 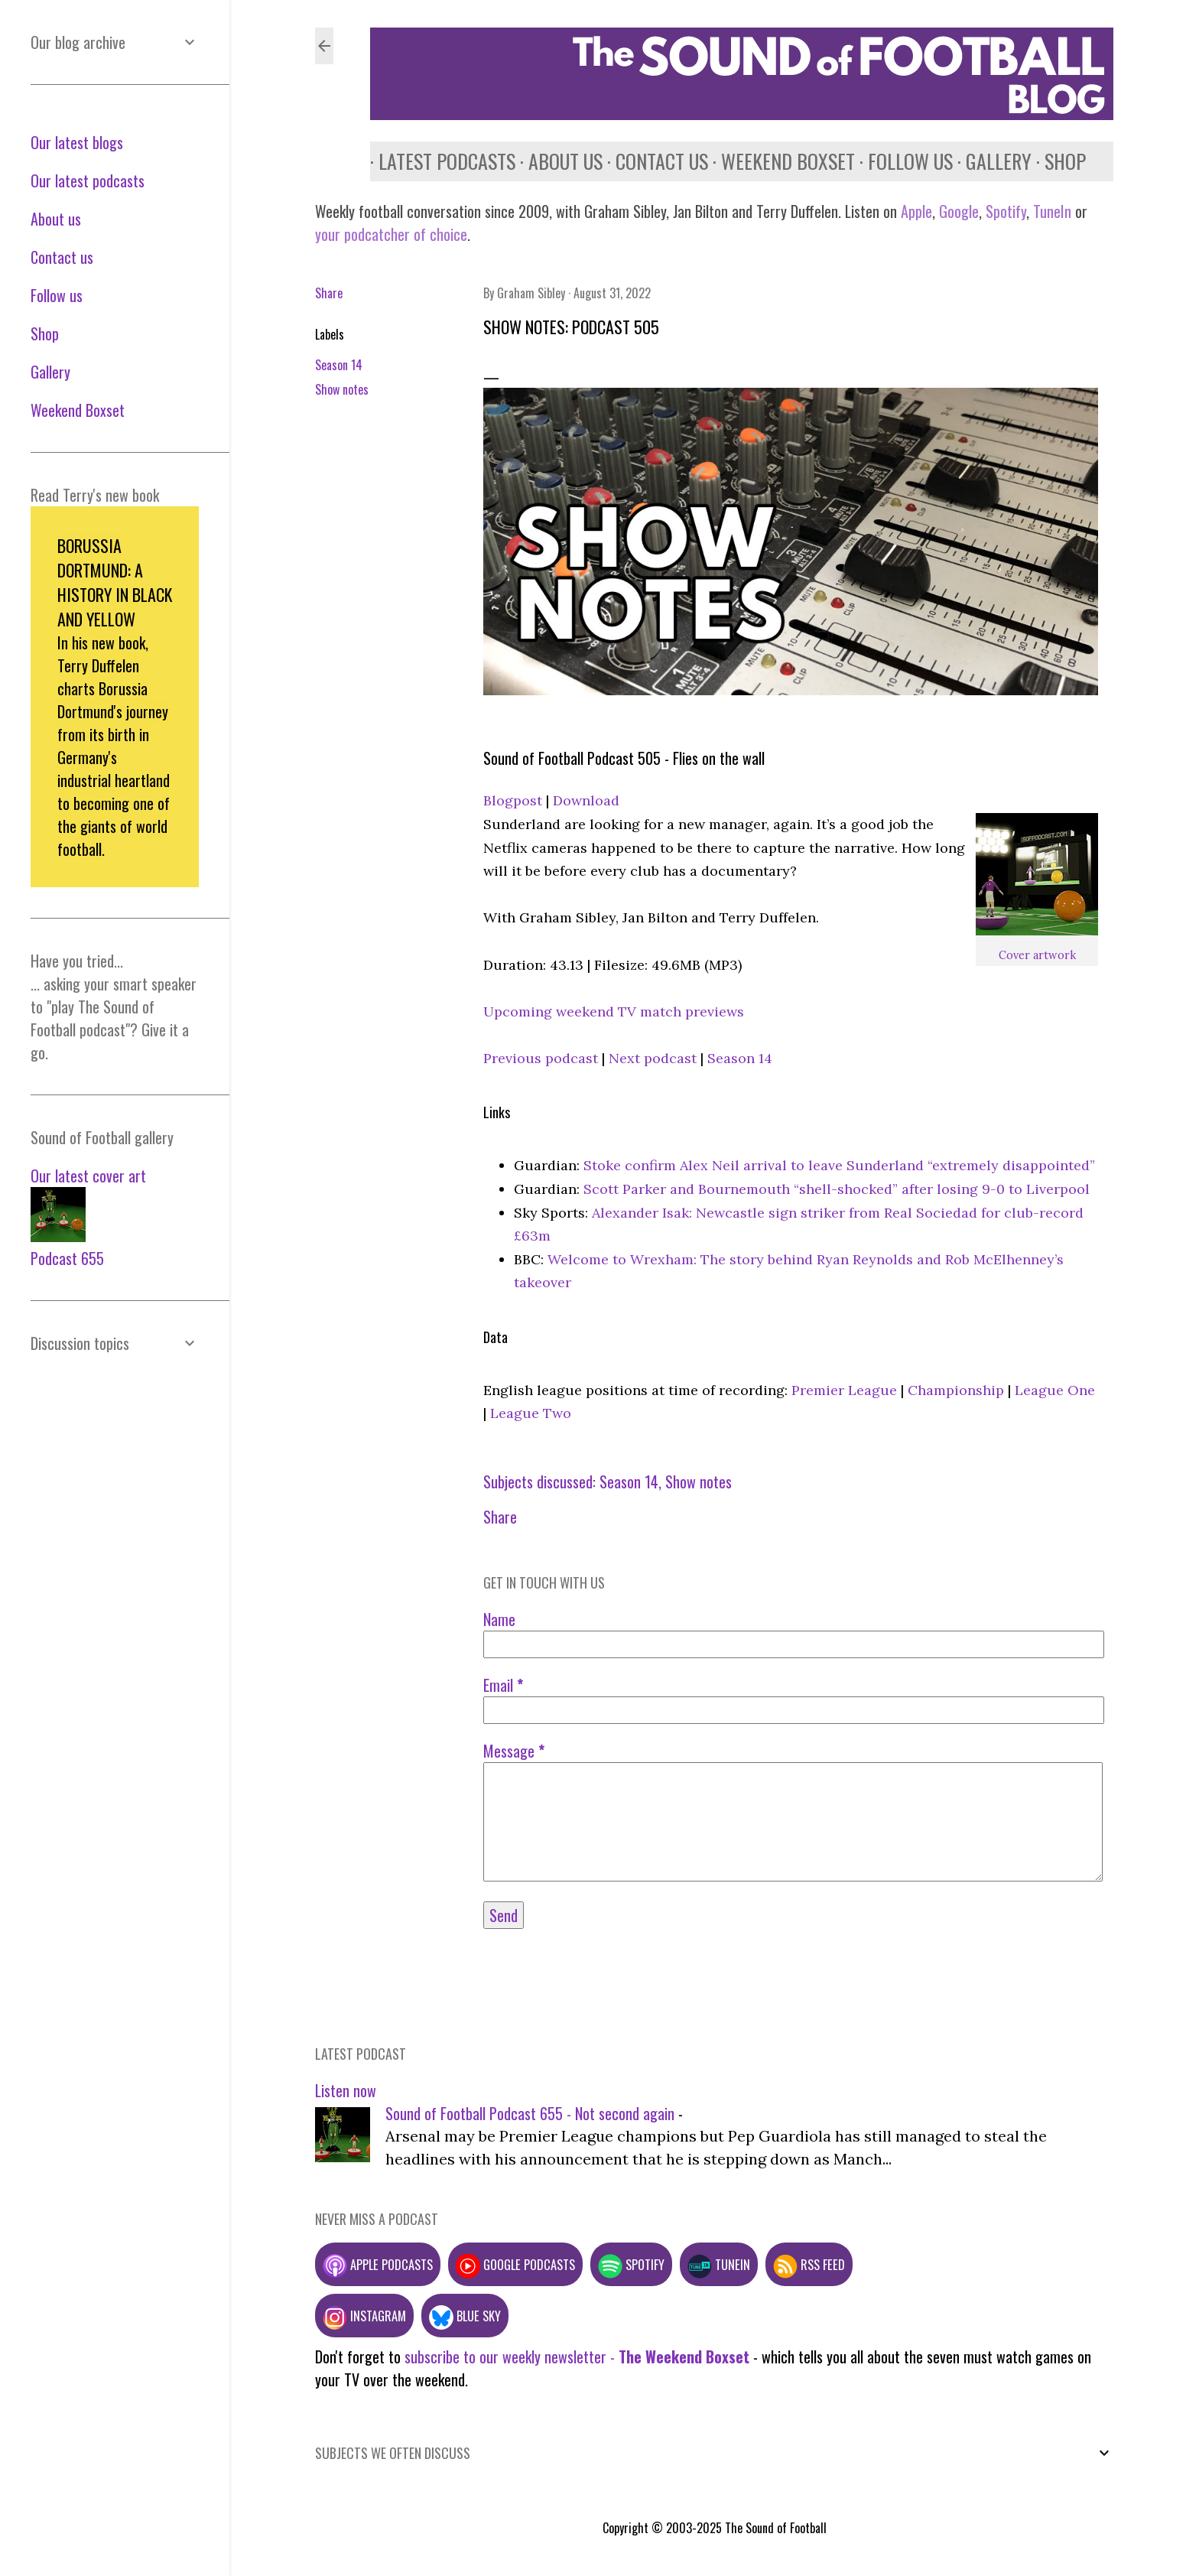 I want to click on Contact us, so click(x=653, y=161).